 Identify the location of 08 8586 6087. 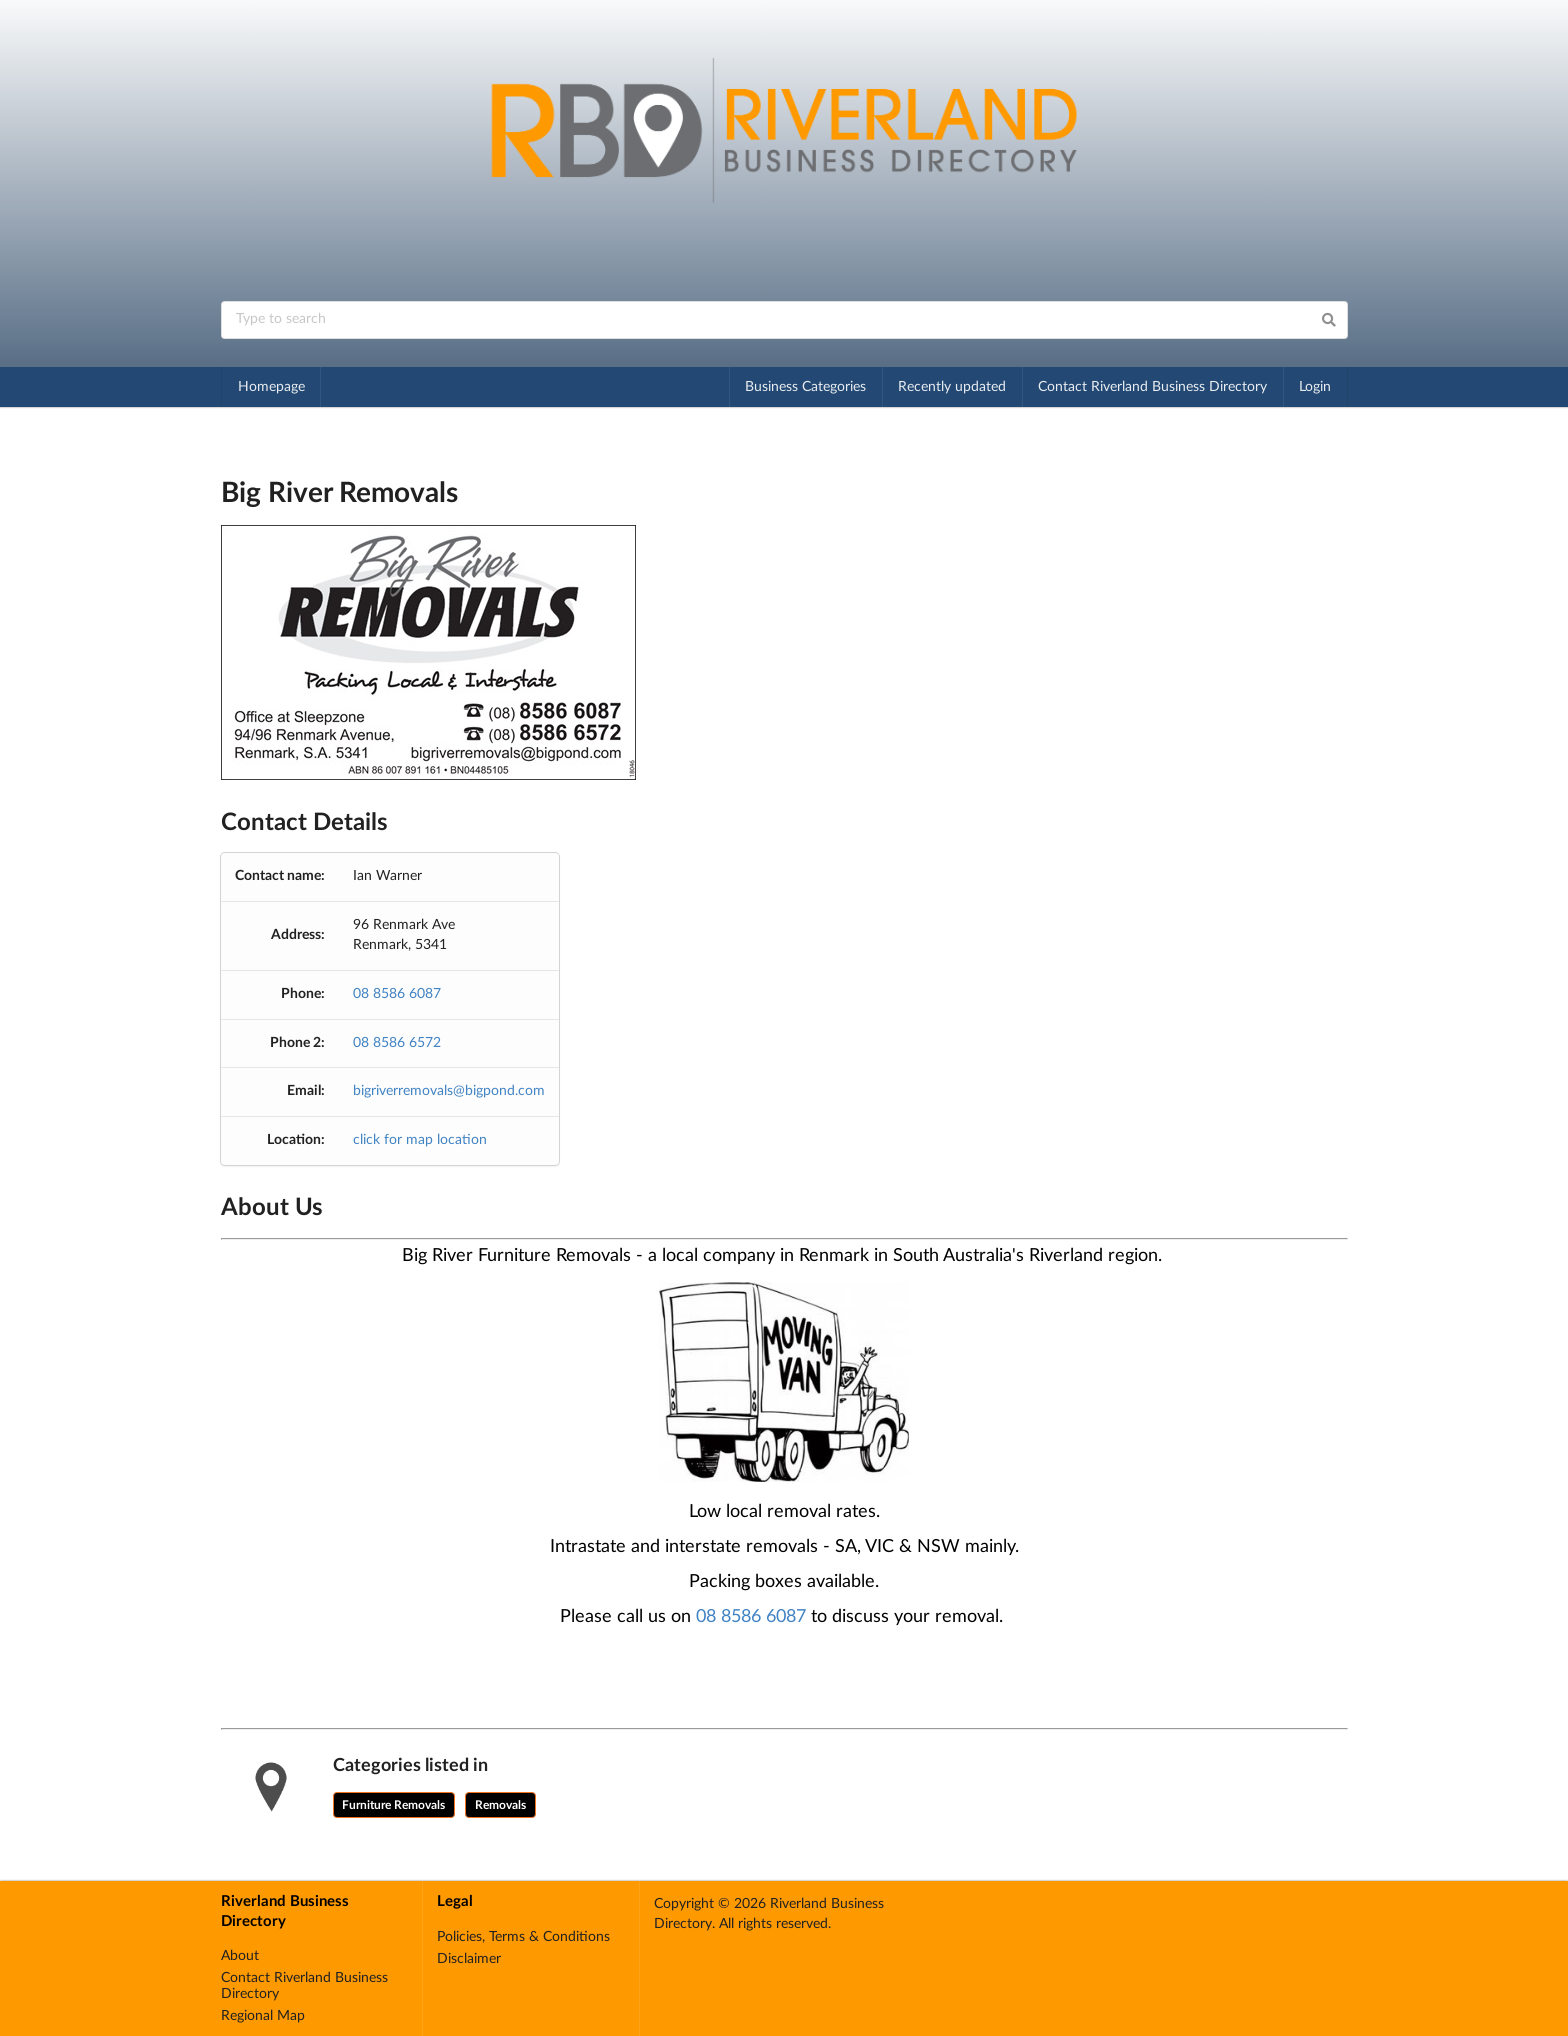
(397, 994).